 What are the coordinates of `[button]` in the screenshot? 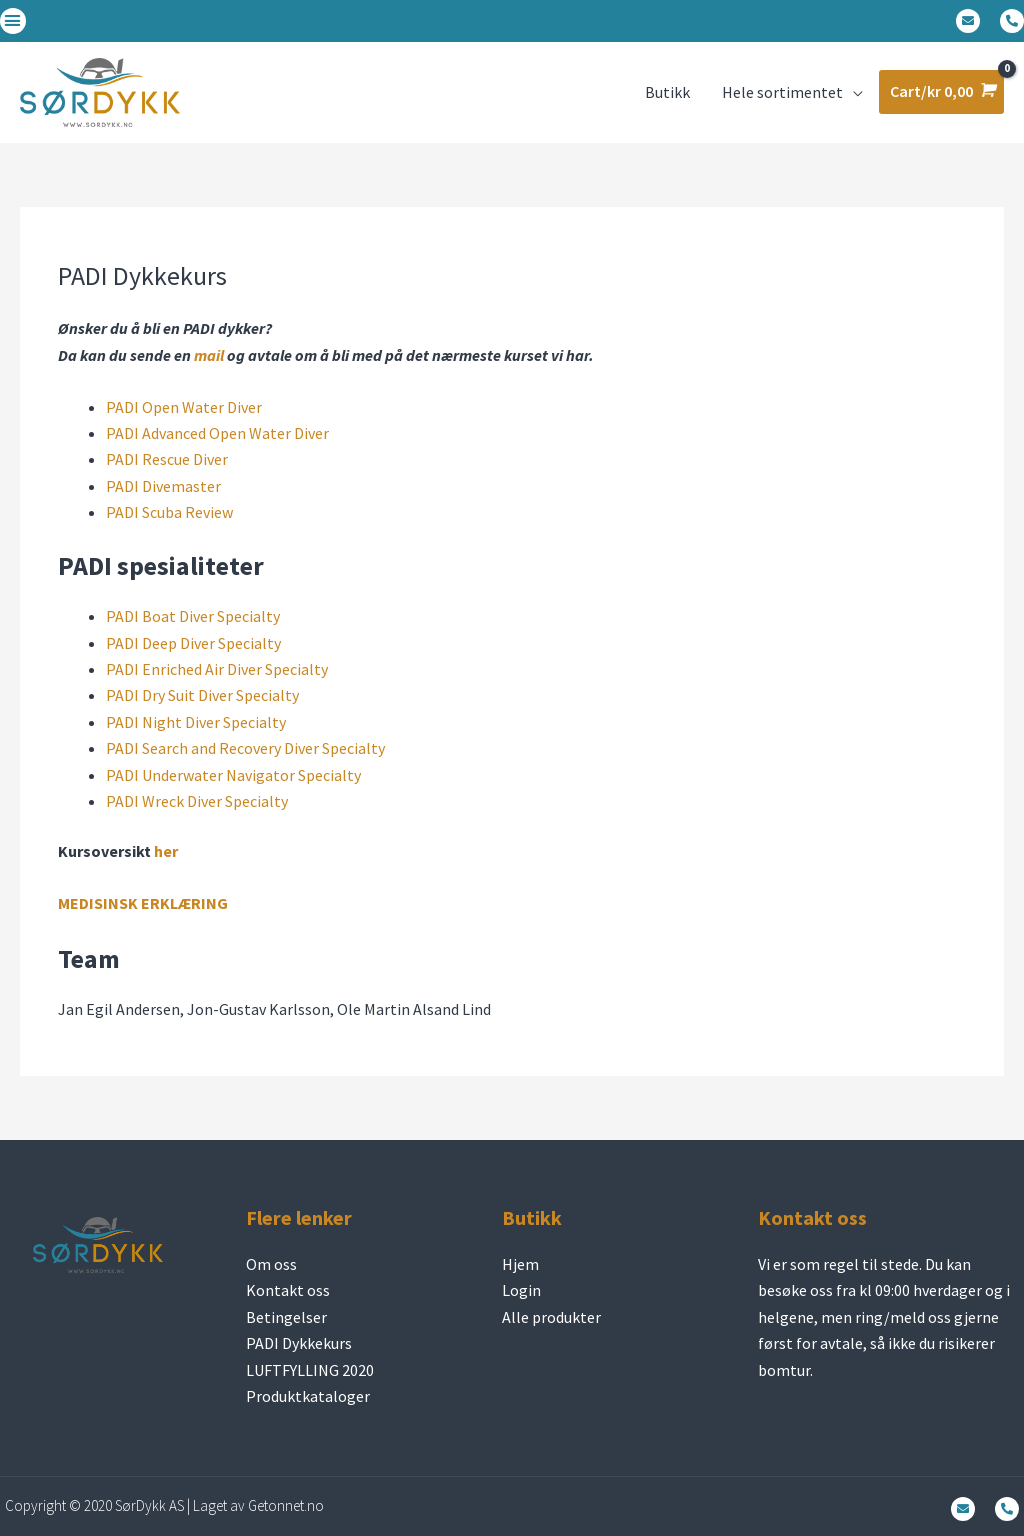 It's located at (13, 21).